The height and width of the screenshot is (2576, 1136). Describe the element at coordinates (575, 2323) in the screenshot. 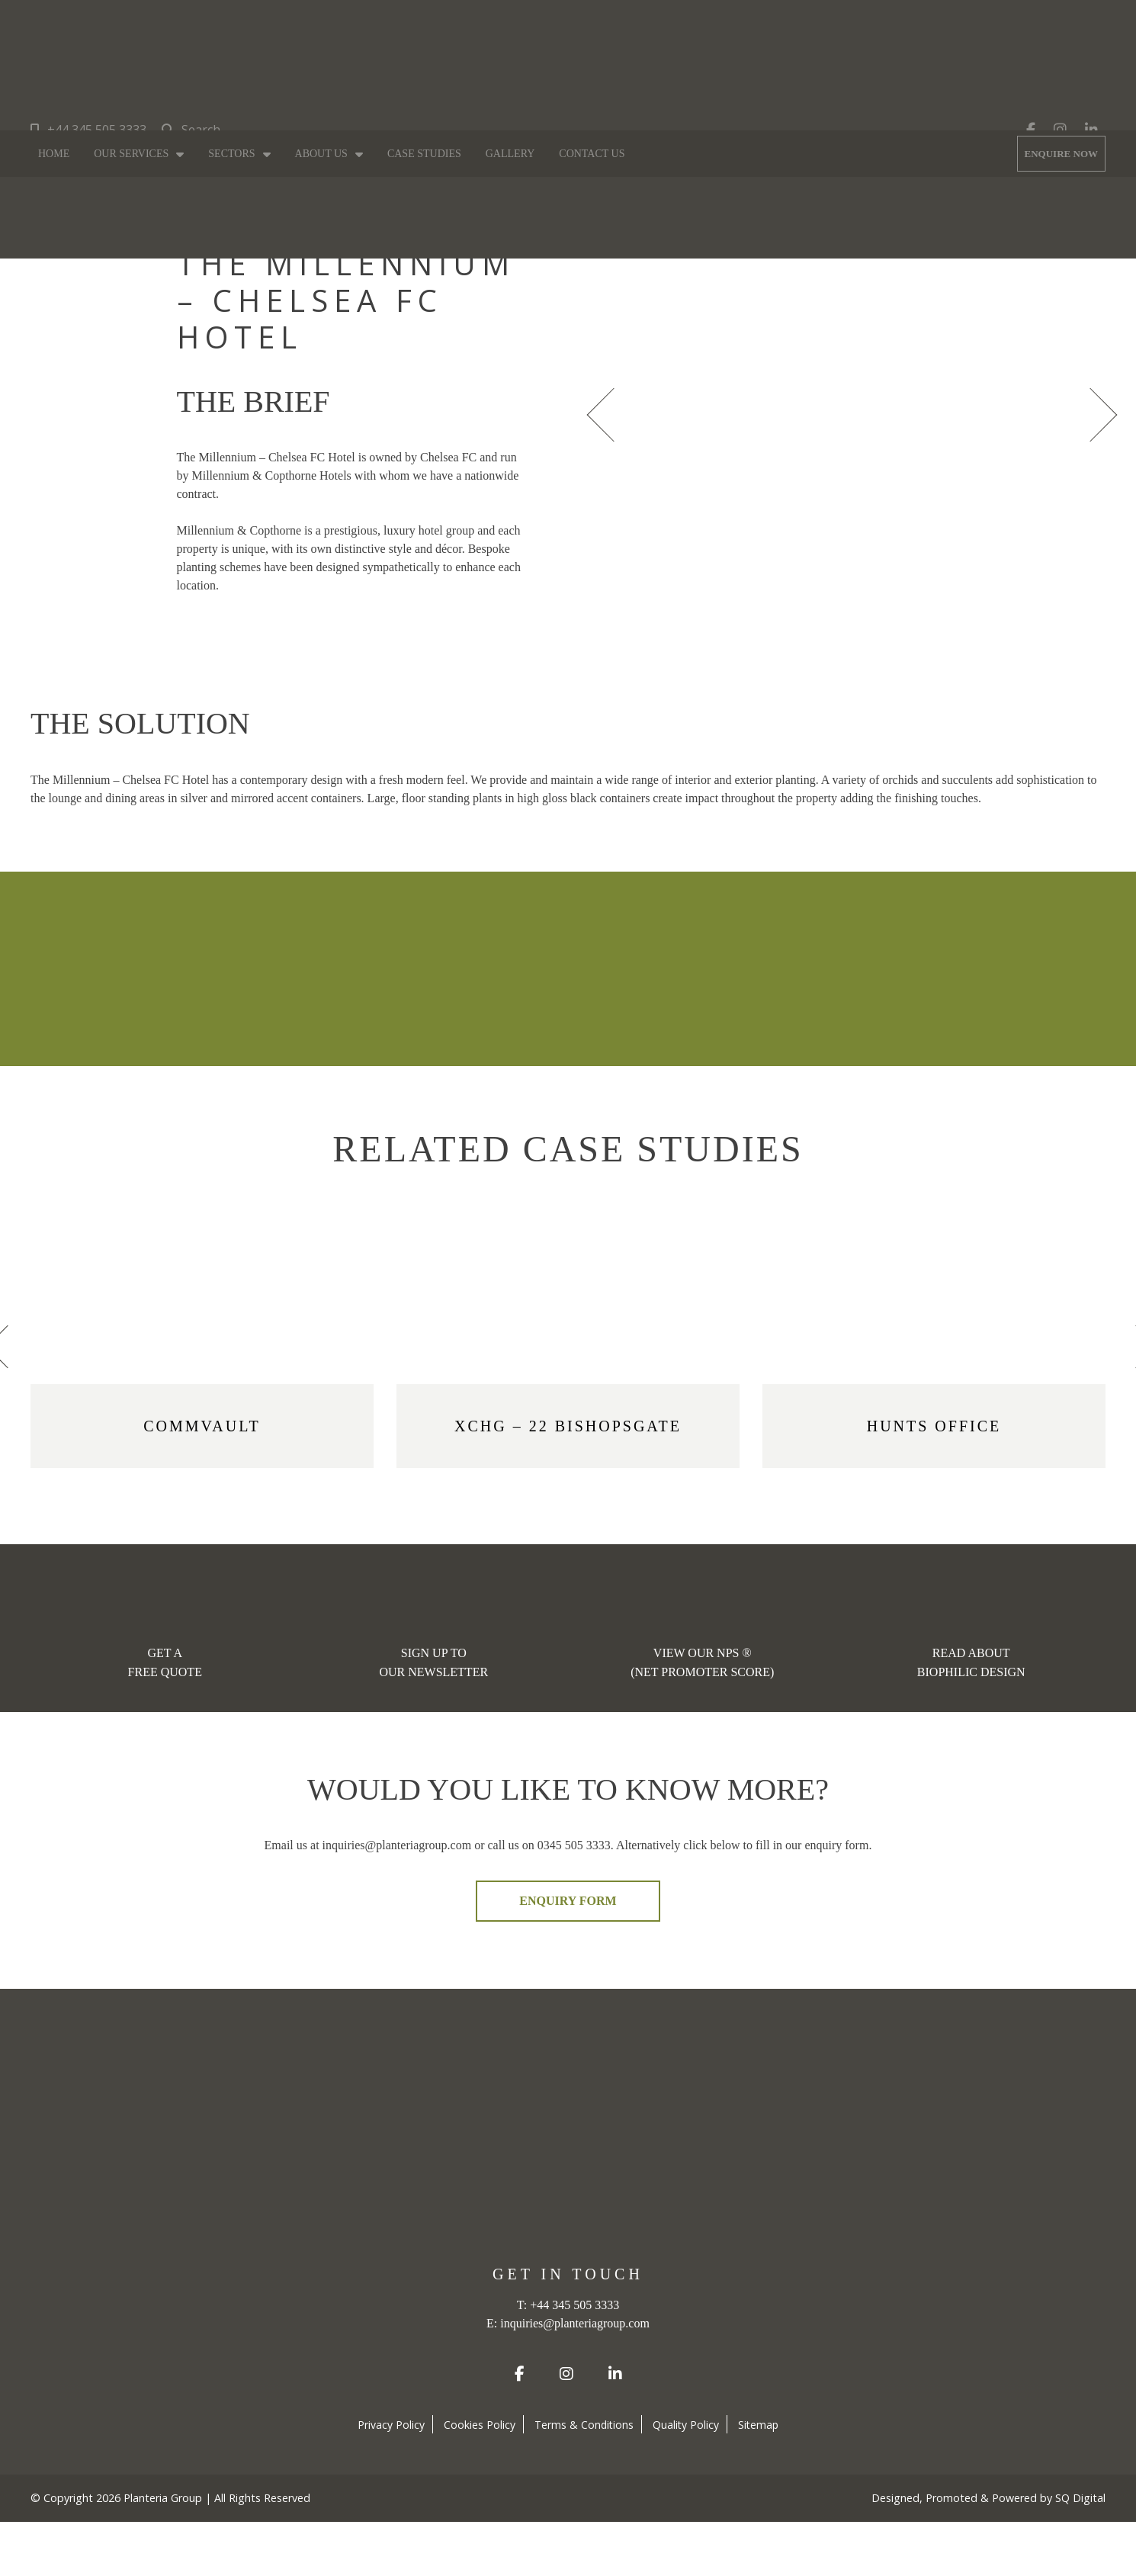

I see `inquiries@planteriagroup.com` at that location.